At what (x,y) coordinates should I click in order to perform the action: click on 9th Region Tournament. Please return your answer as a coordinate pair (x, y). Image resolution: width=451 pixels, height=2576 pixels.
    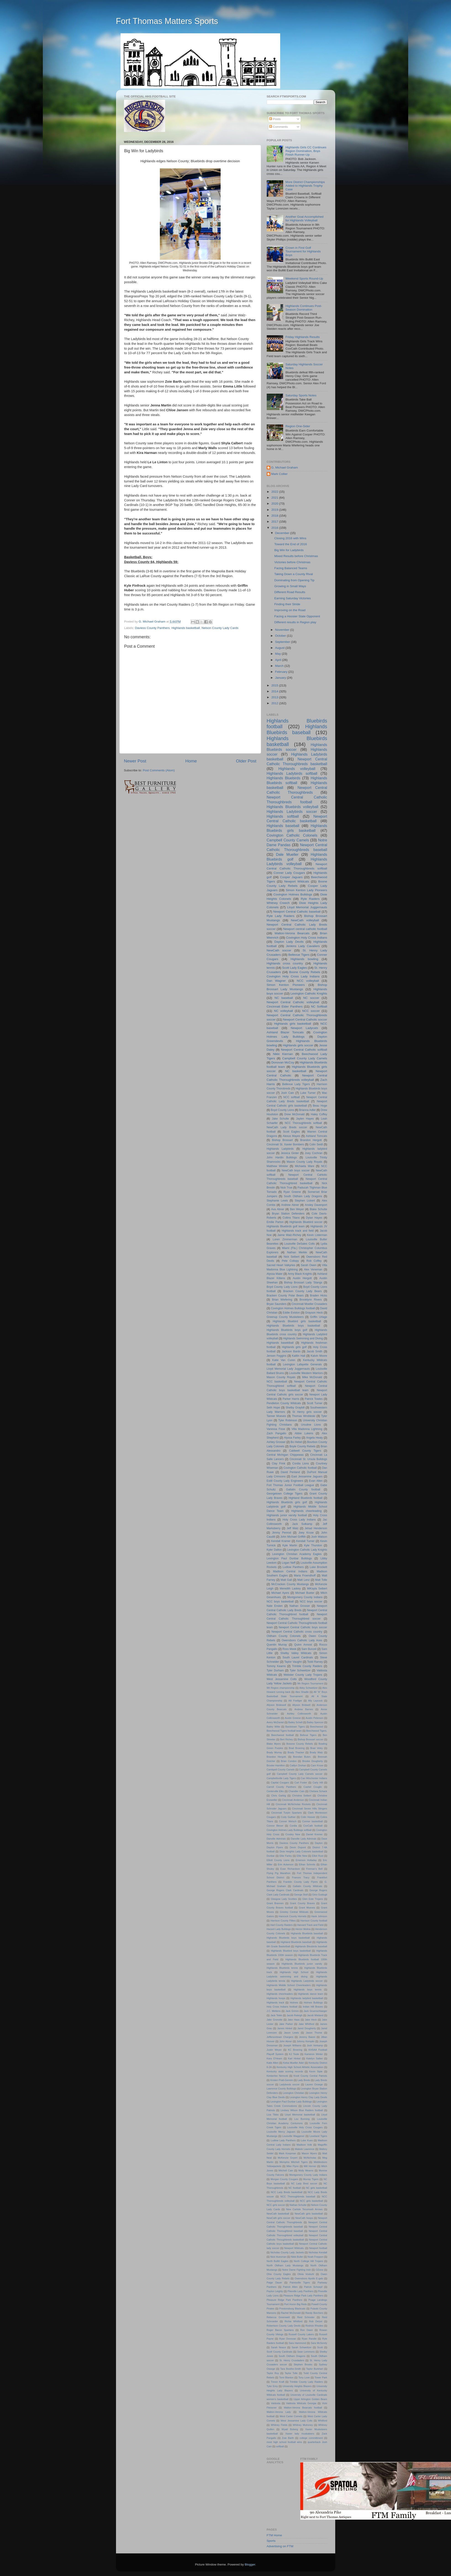
    Looking at the image, I should click on (310, 1683).